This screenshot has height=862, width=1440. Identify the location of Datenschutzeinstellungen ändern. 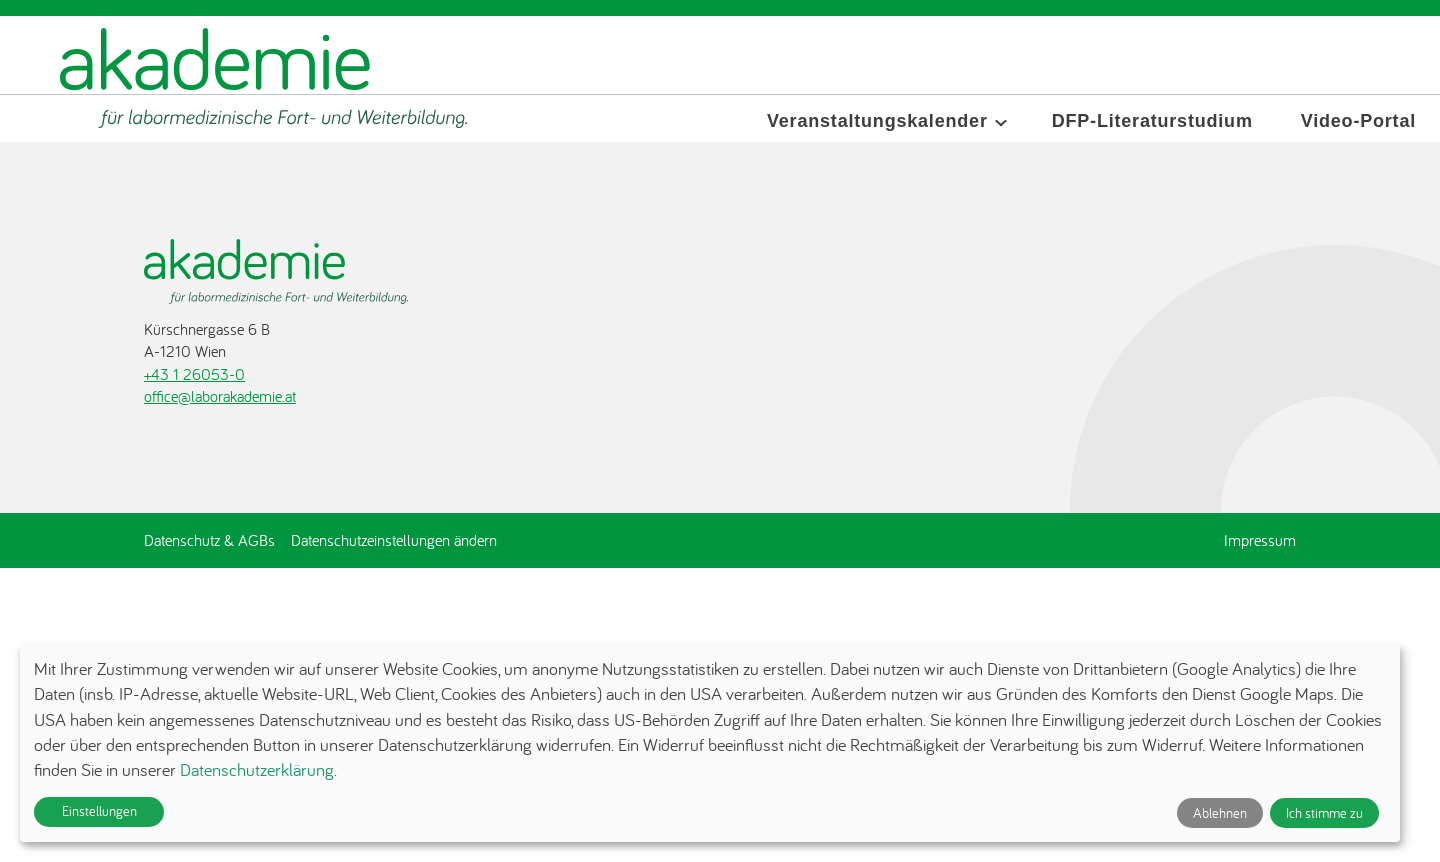
(394, 540).